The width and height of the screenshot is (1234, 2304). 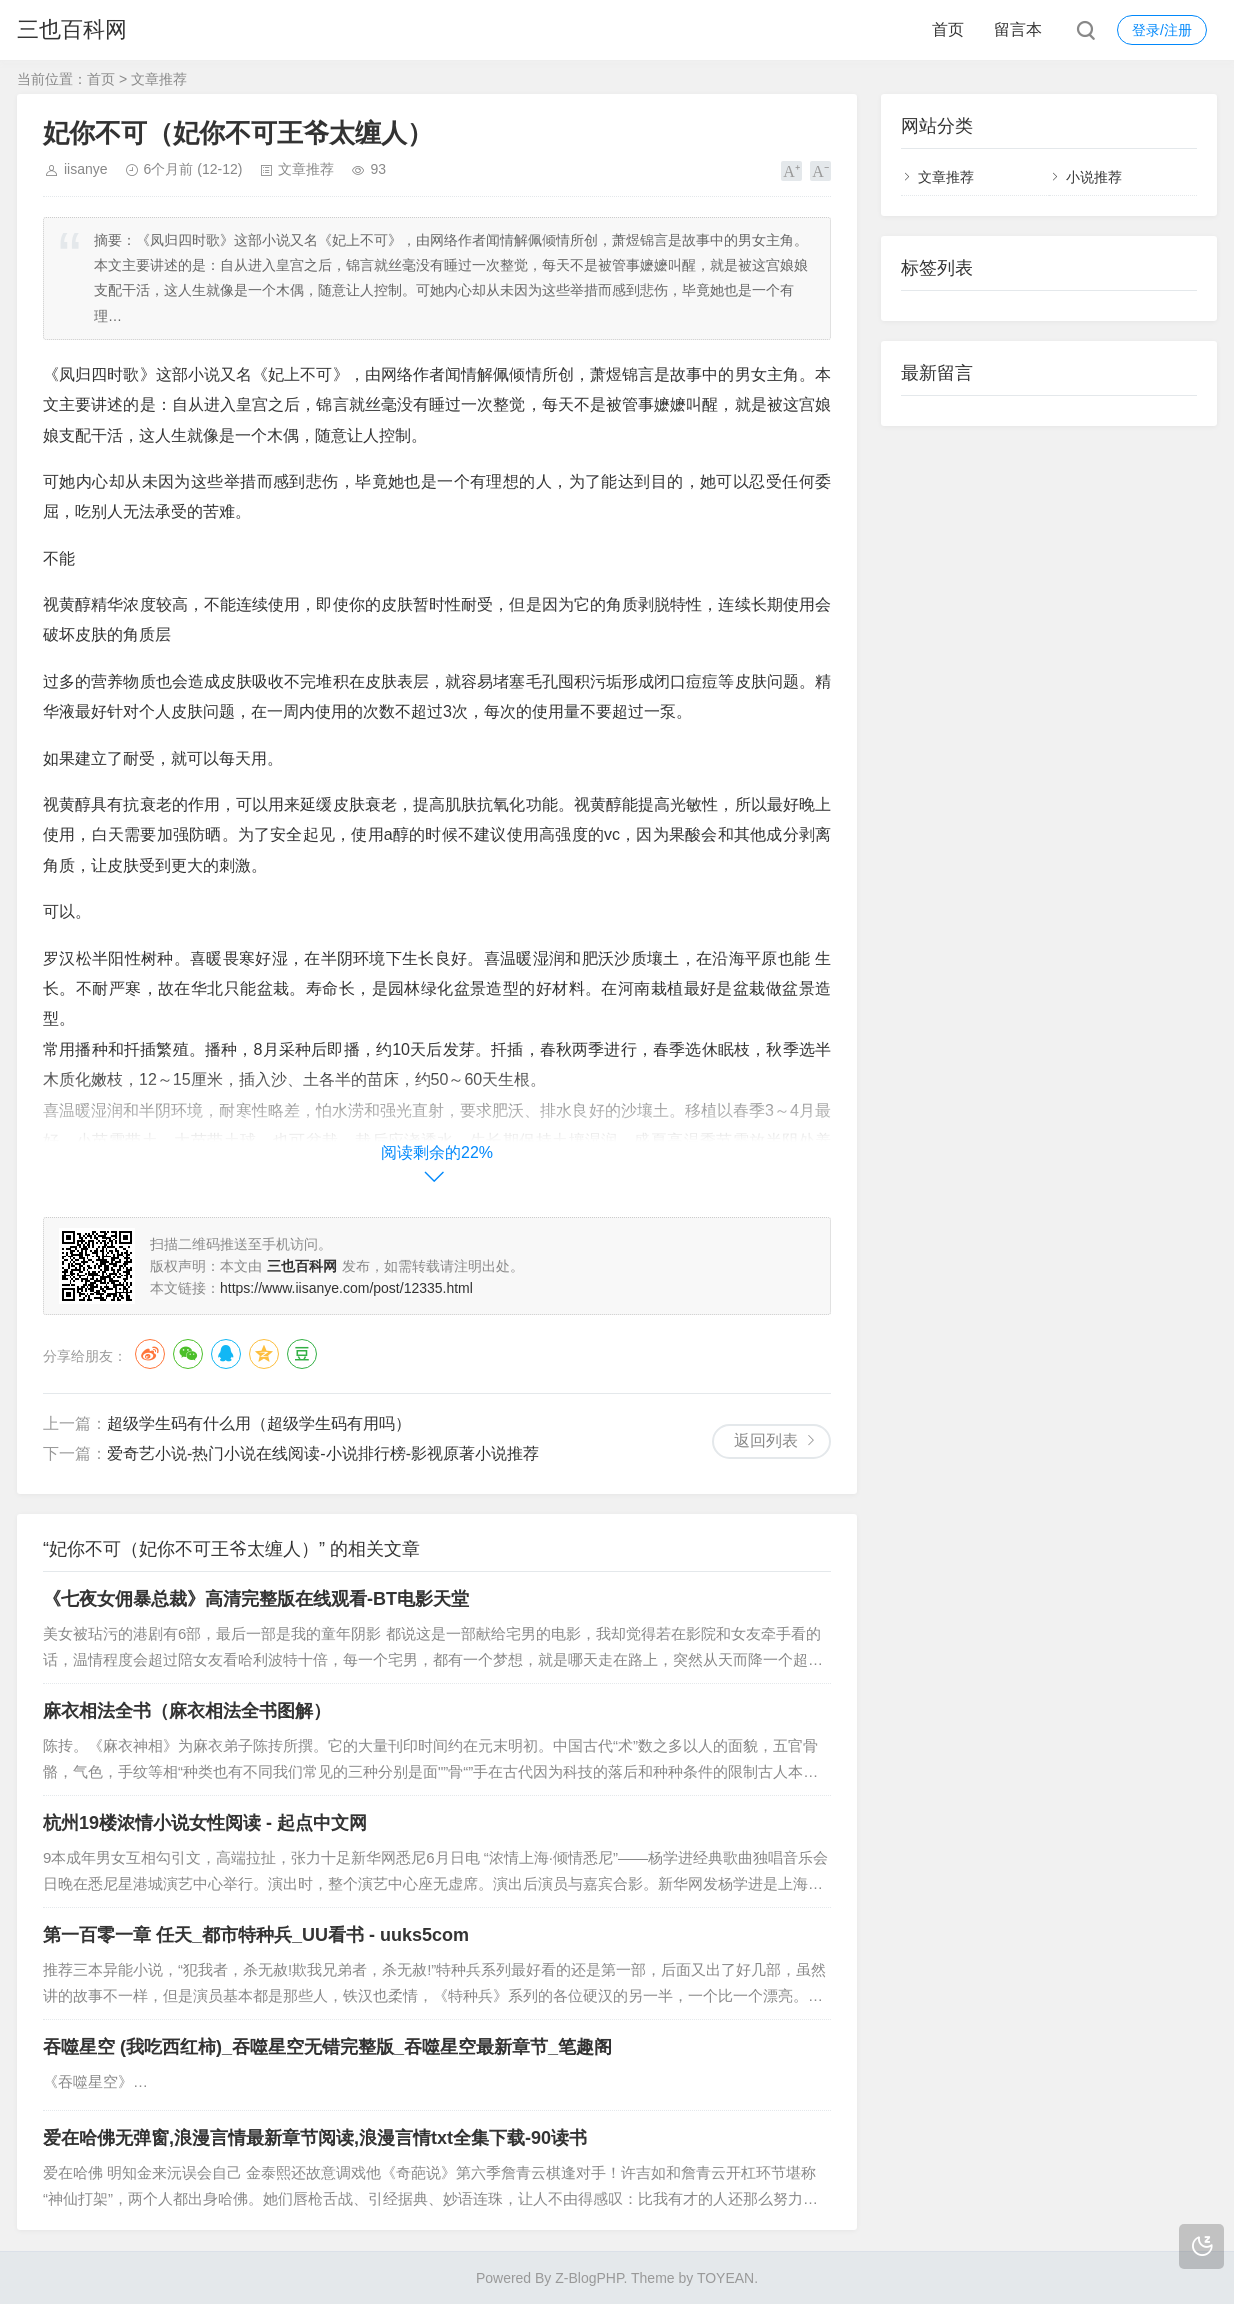 I want to click on 首页, so click(x=948, y=29).